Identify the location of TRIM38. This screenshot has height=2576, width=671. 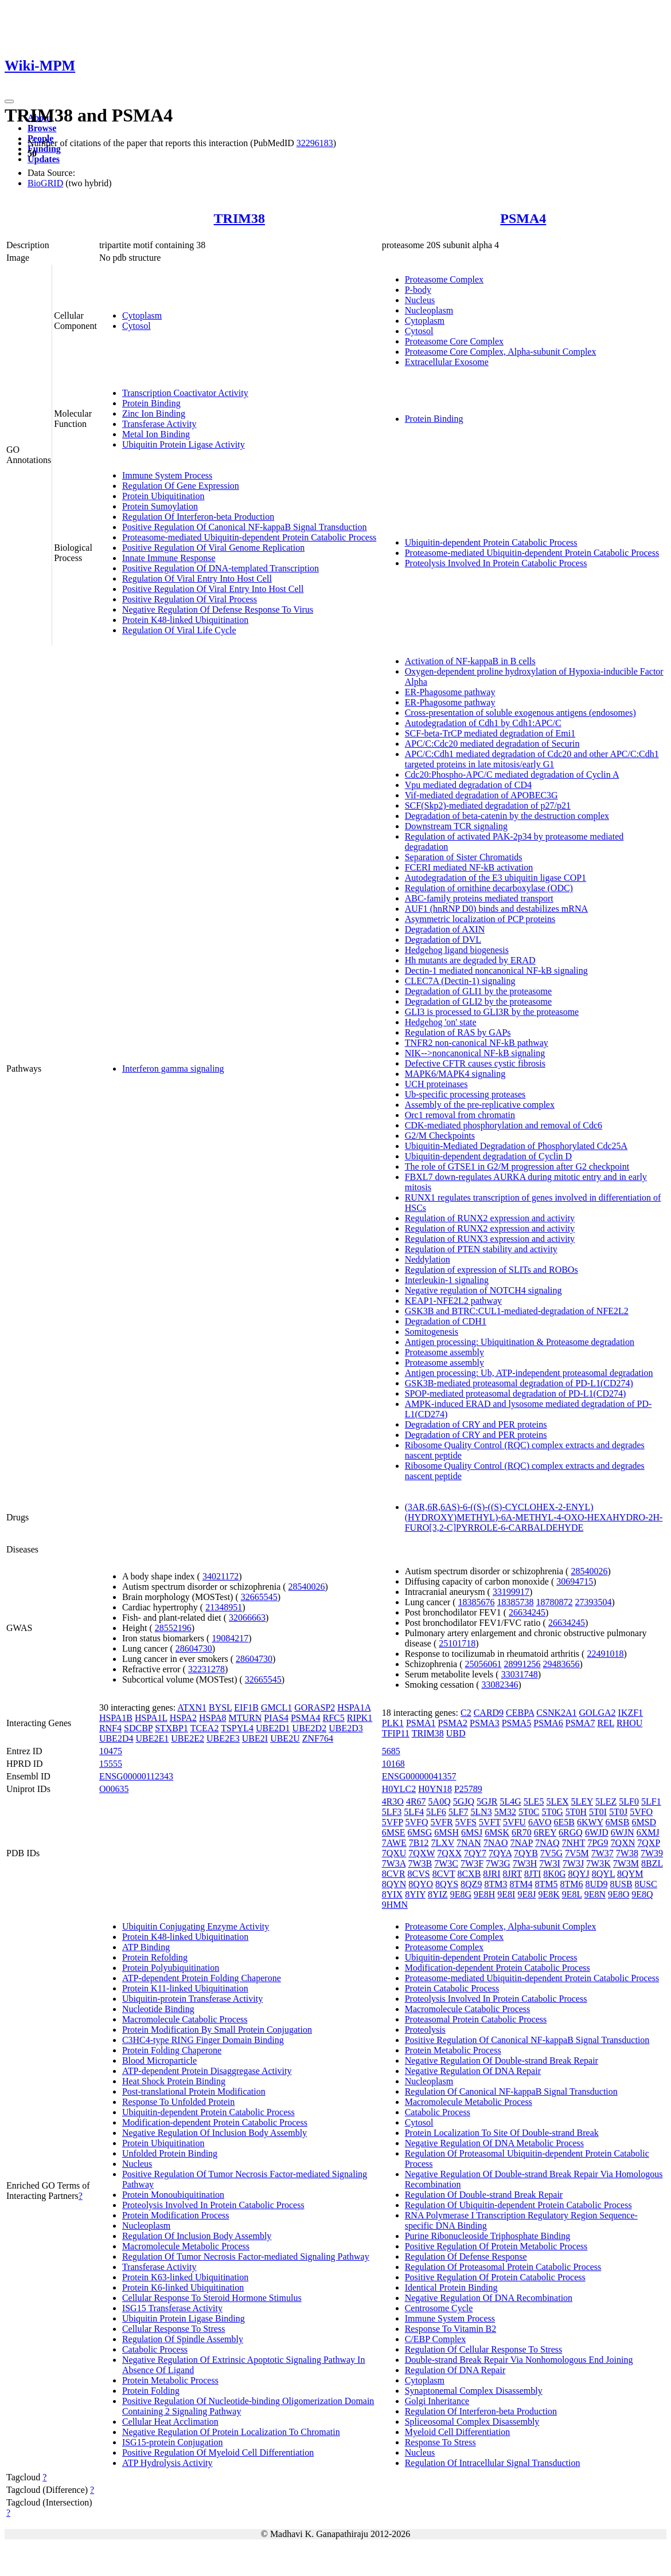
(239, 218).